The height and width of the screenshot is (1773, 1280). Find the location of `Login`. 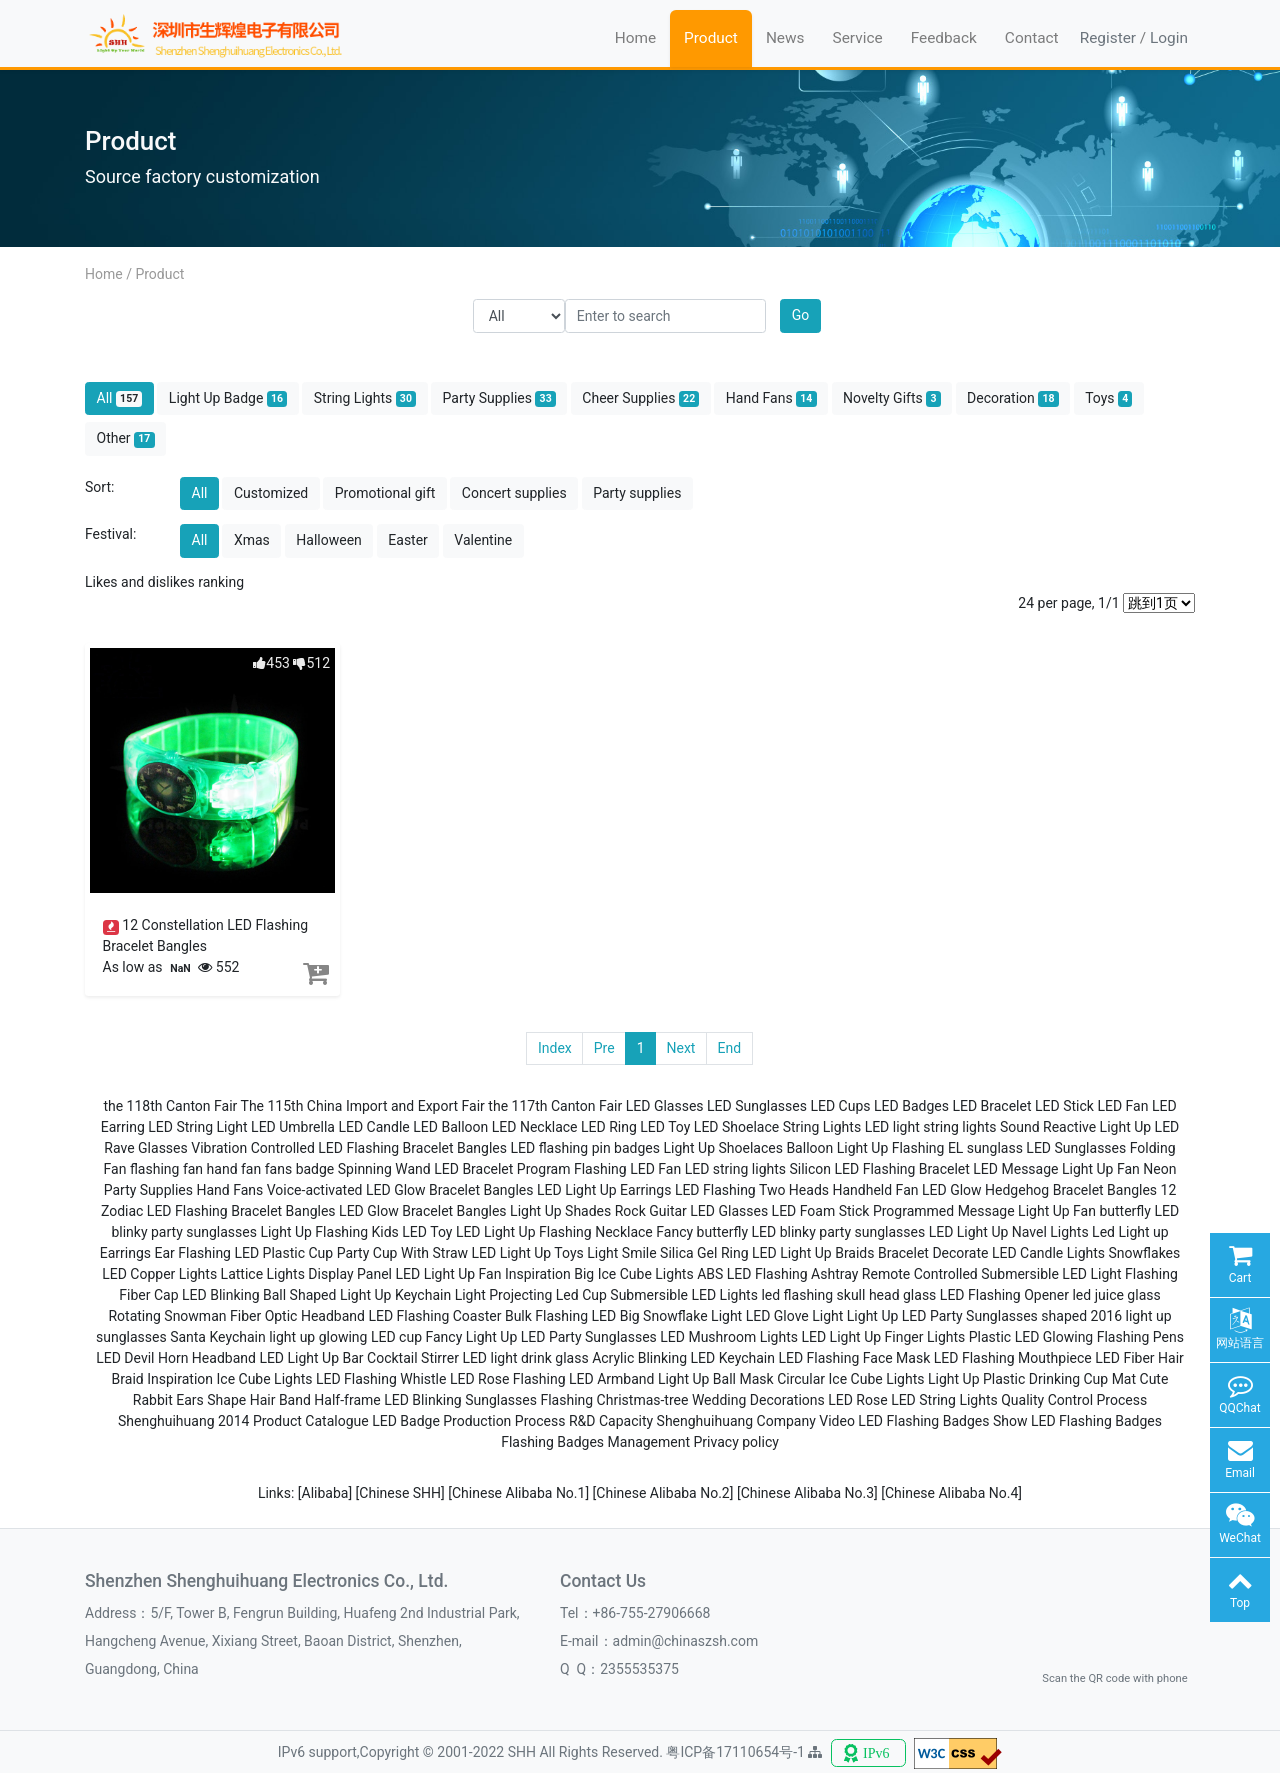

Login is located at coordinates (1169, 38).